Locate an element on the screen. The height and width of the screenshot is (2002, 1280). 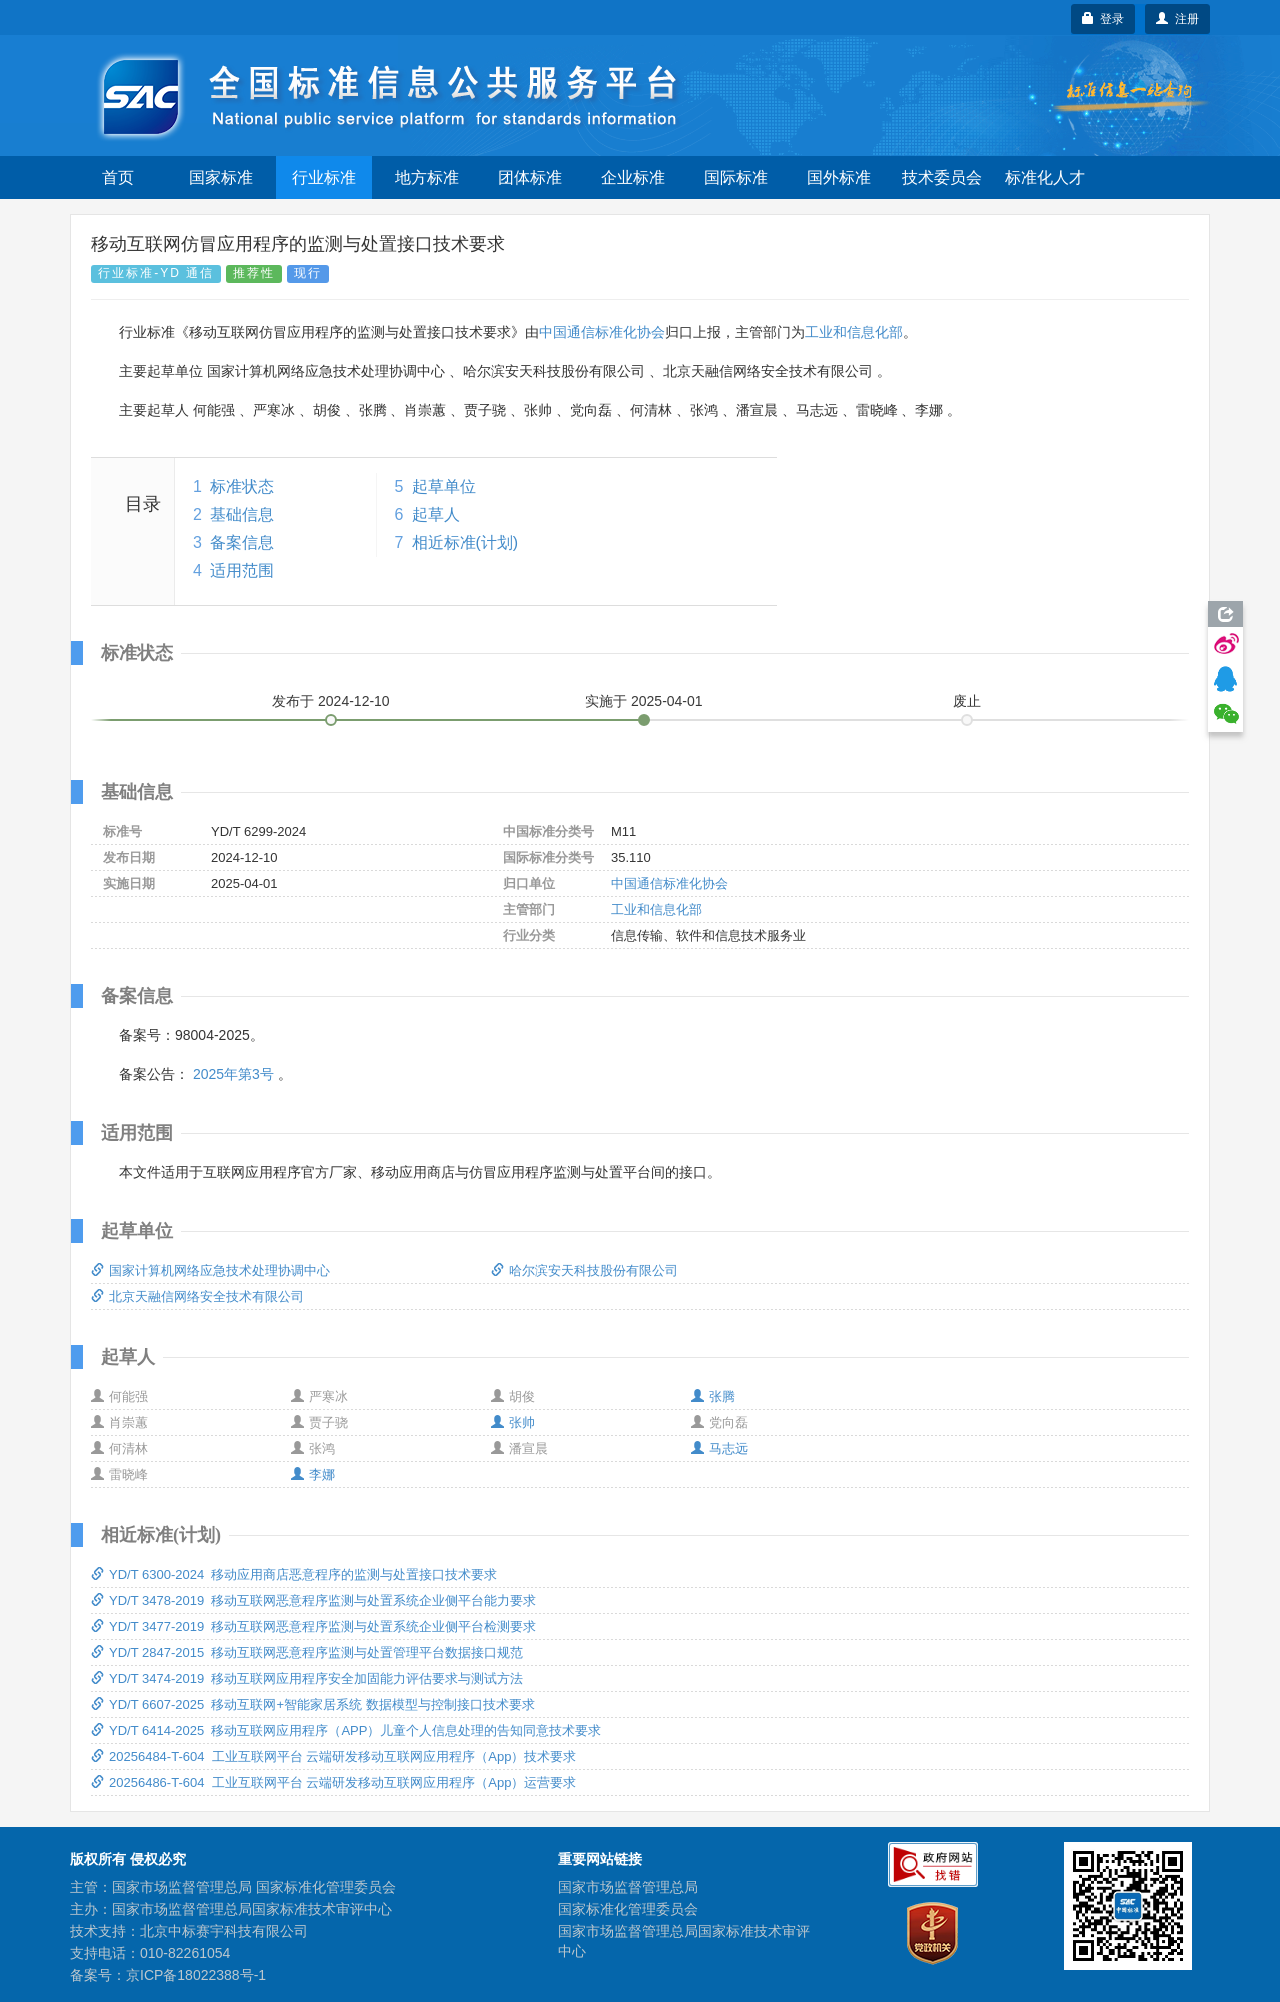
备案信息 is located at coordinates (242, 542).